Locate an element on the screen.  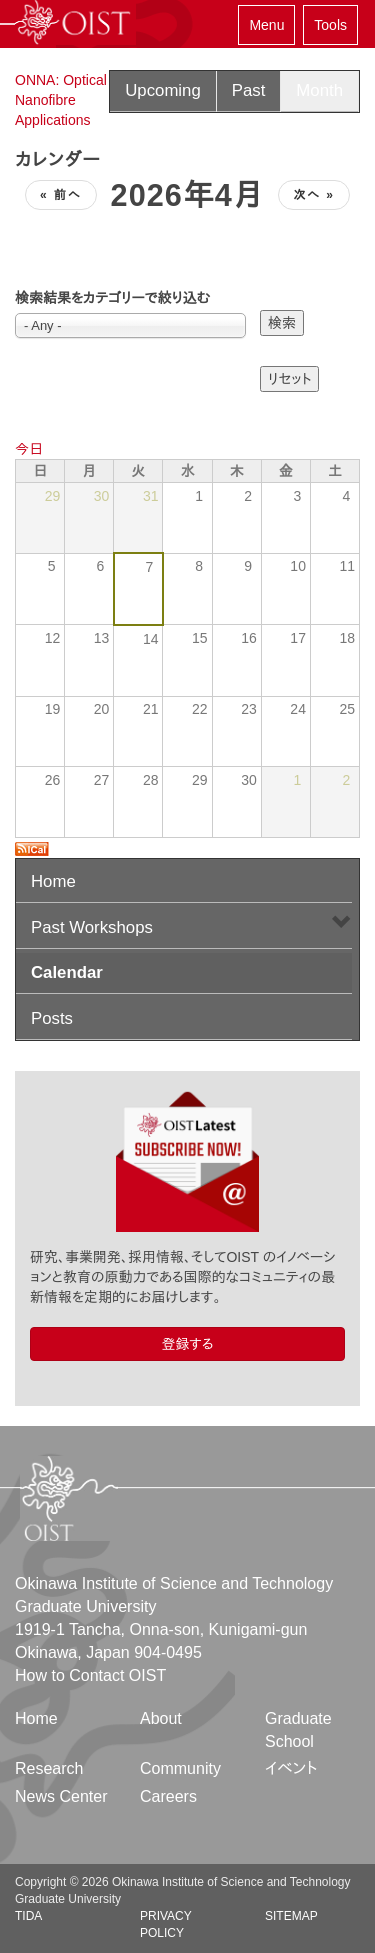
Community is located at coordinates (180, 1768).